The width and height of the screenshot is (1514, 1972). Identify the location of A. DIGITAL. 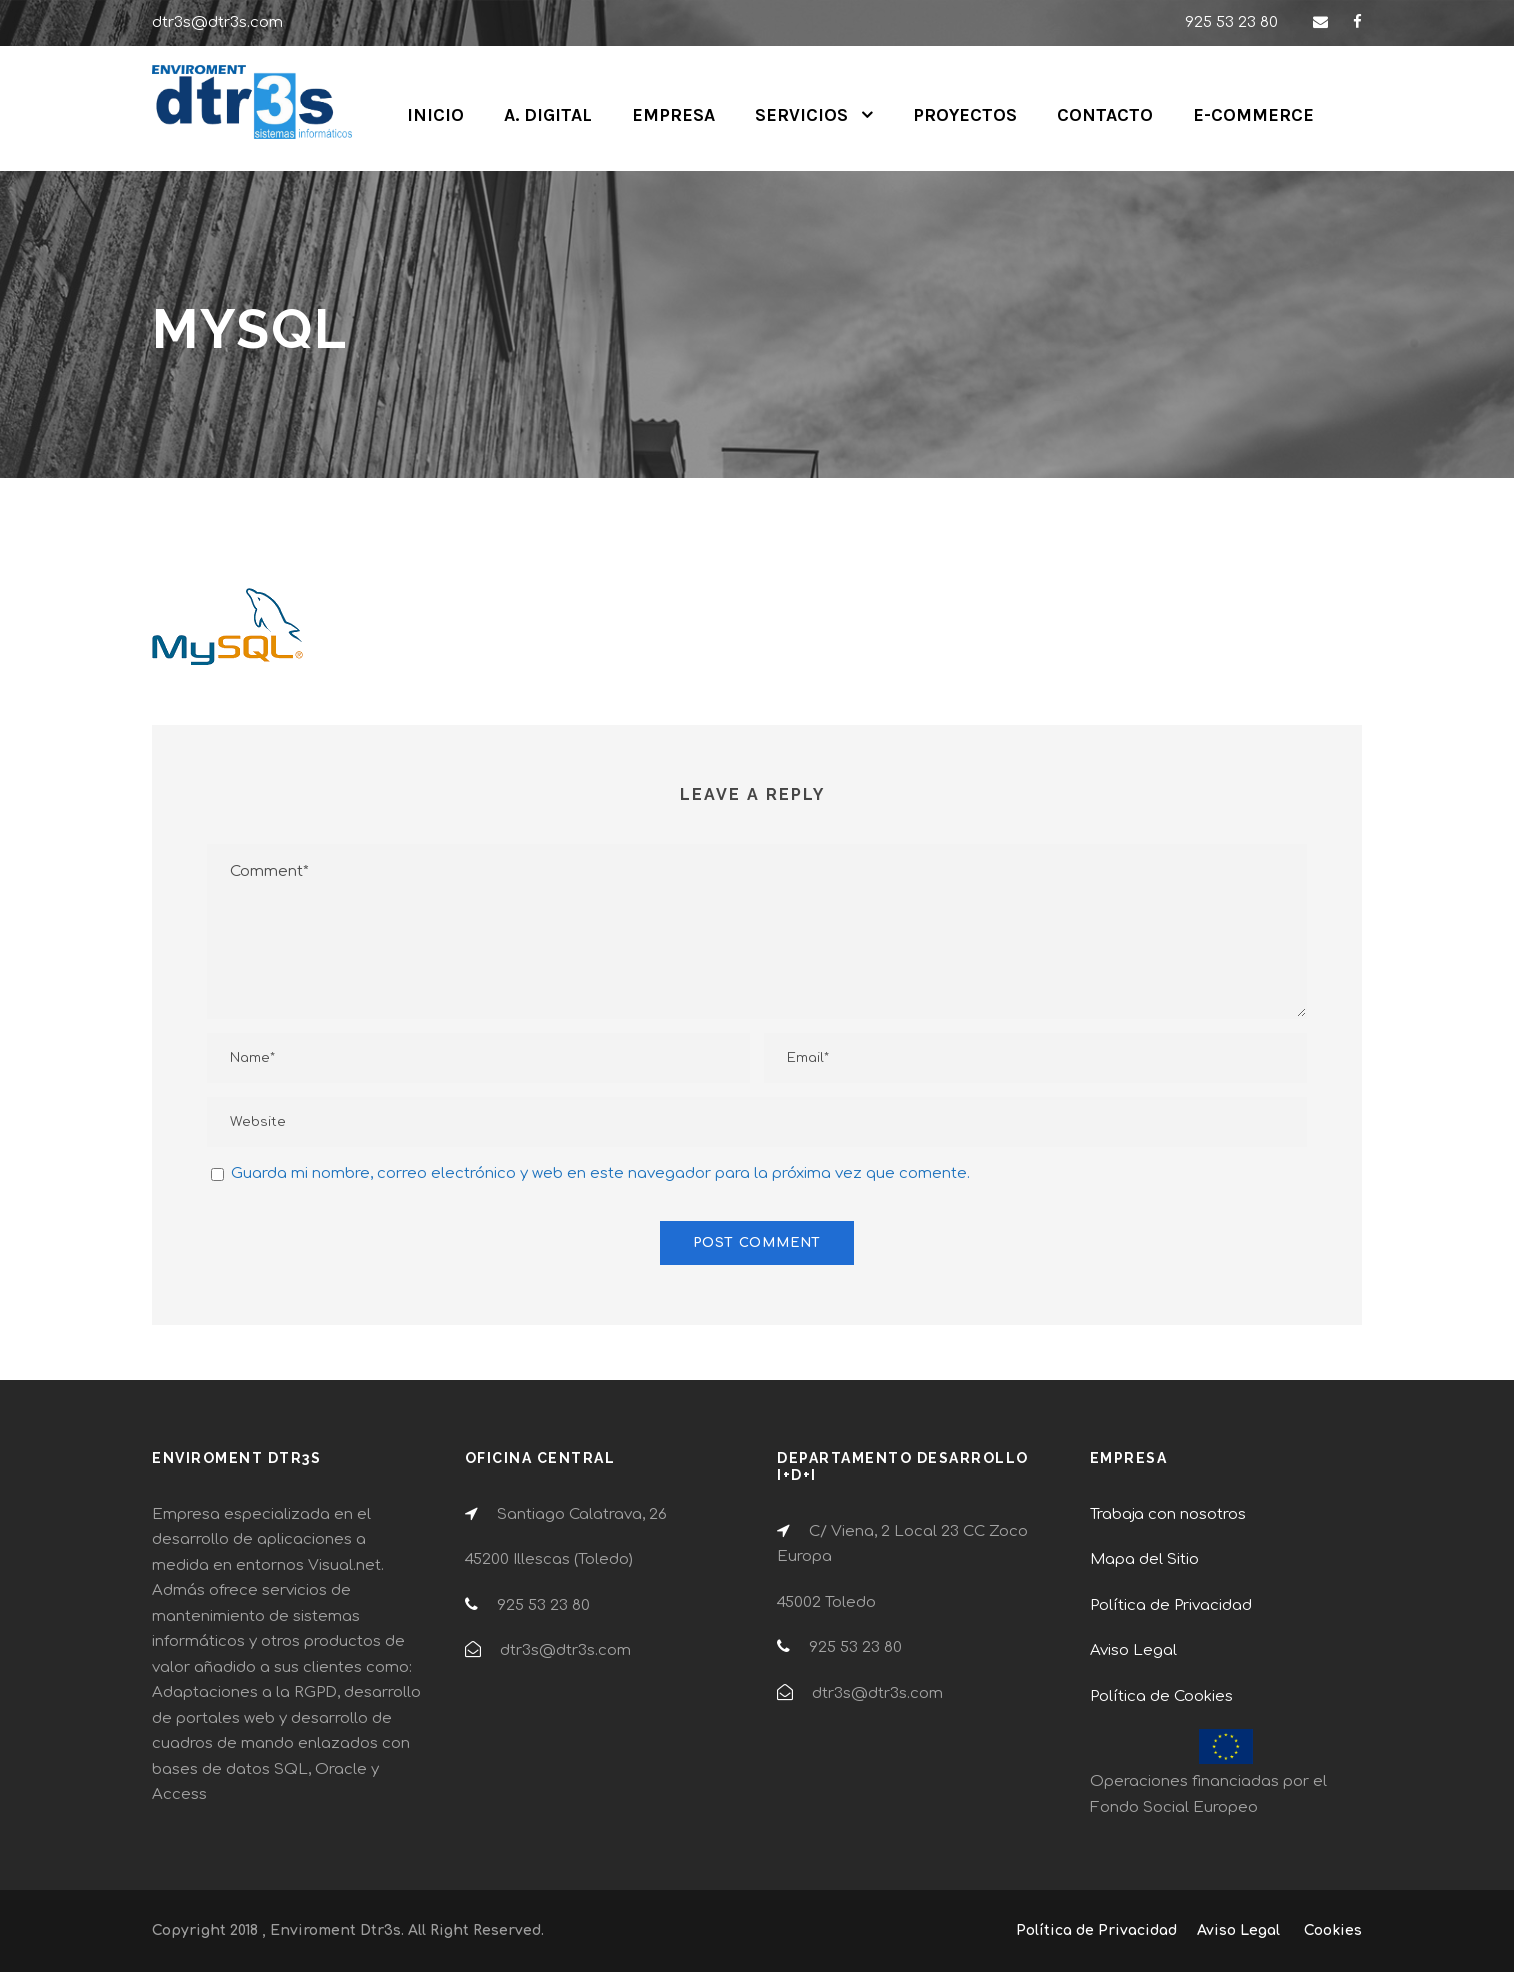
(548, 115).